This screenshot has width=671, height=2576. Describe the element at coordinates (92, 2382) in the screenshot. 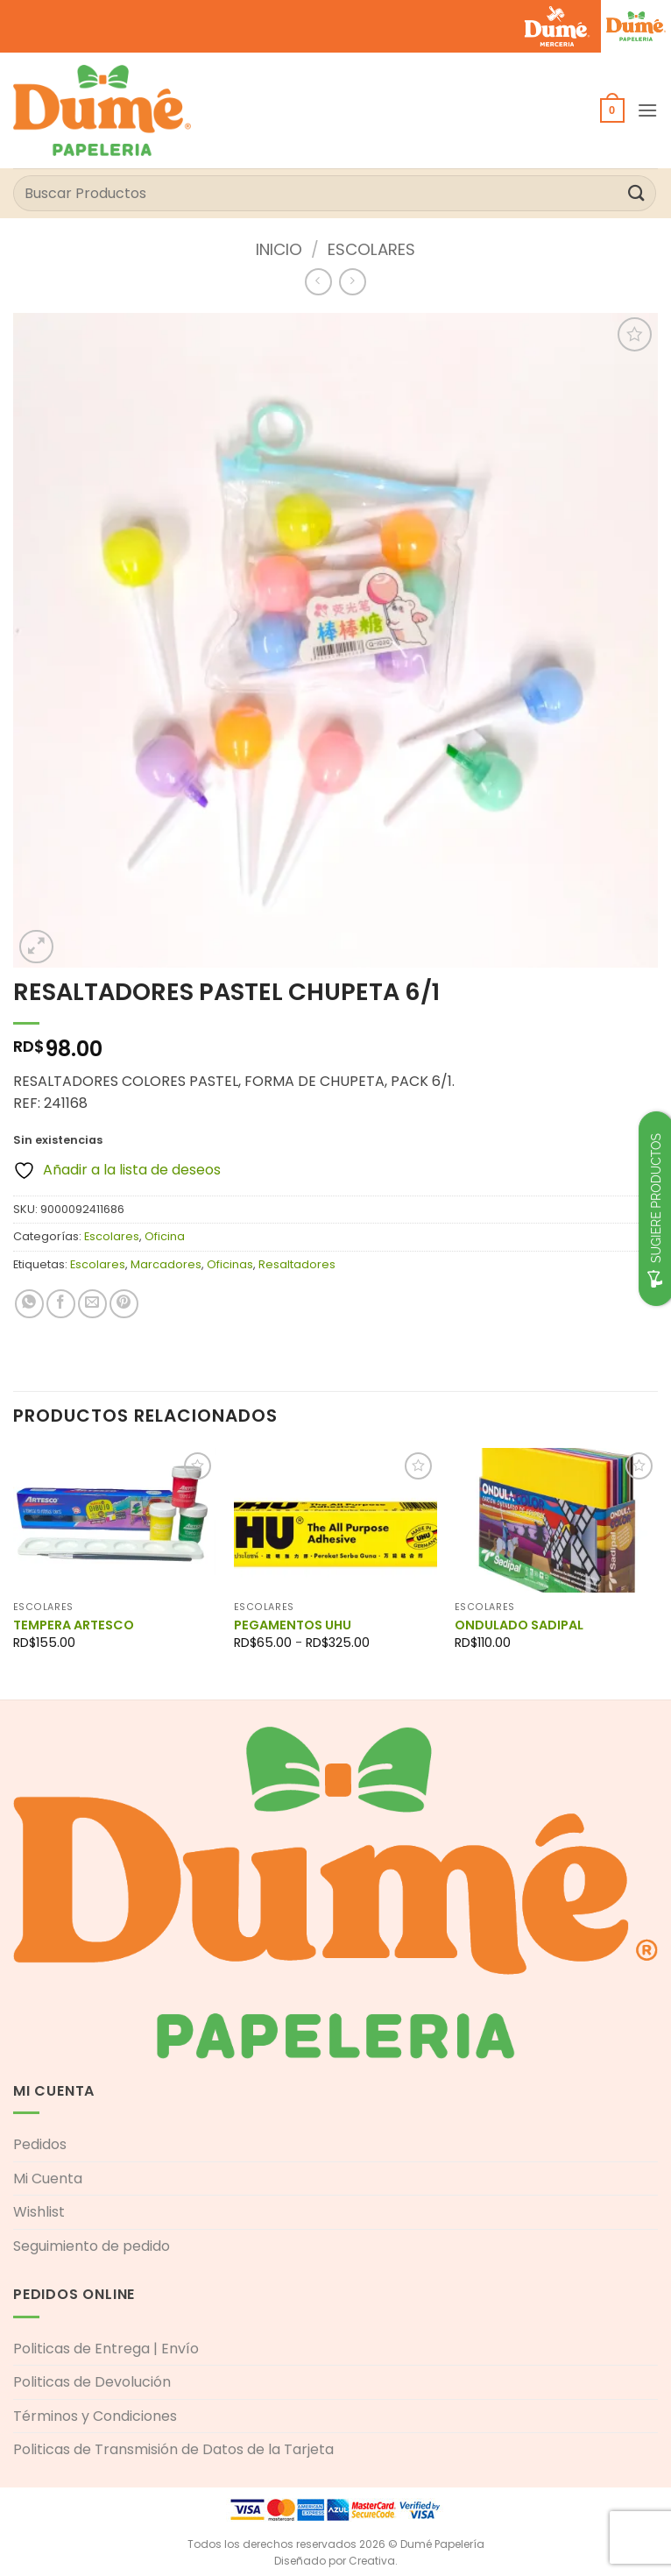

I see `Politicas de Devolución` at that location.